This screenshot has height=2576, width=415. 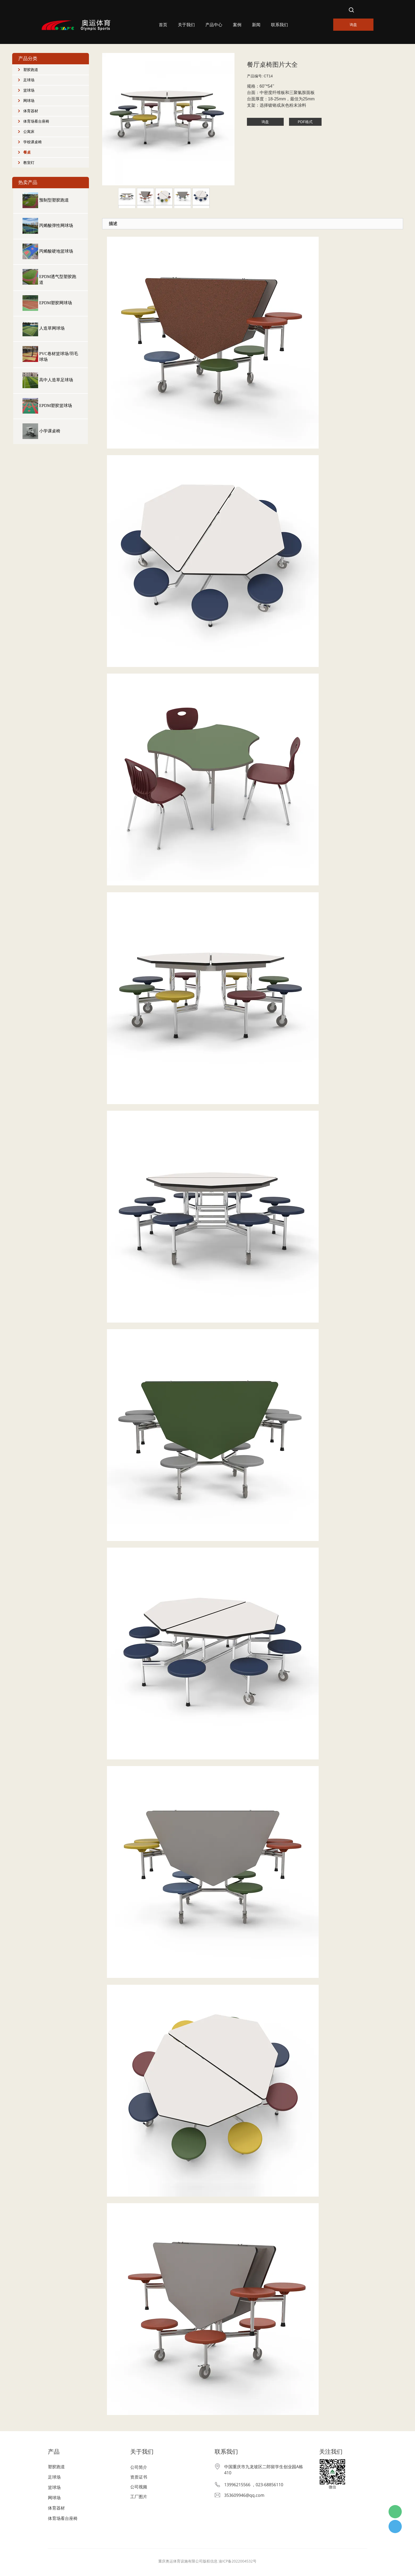 What do you see at coordinates (36, 121) in the screenshot?
I see `体育场看台座椅` at bounding box center [36, 121].